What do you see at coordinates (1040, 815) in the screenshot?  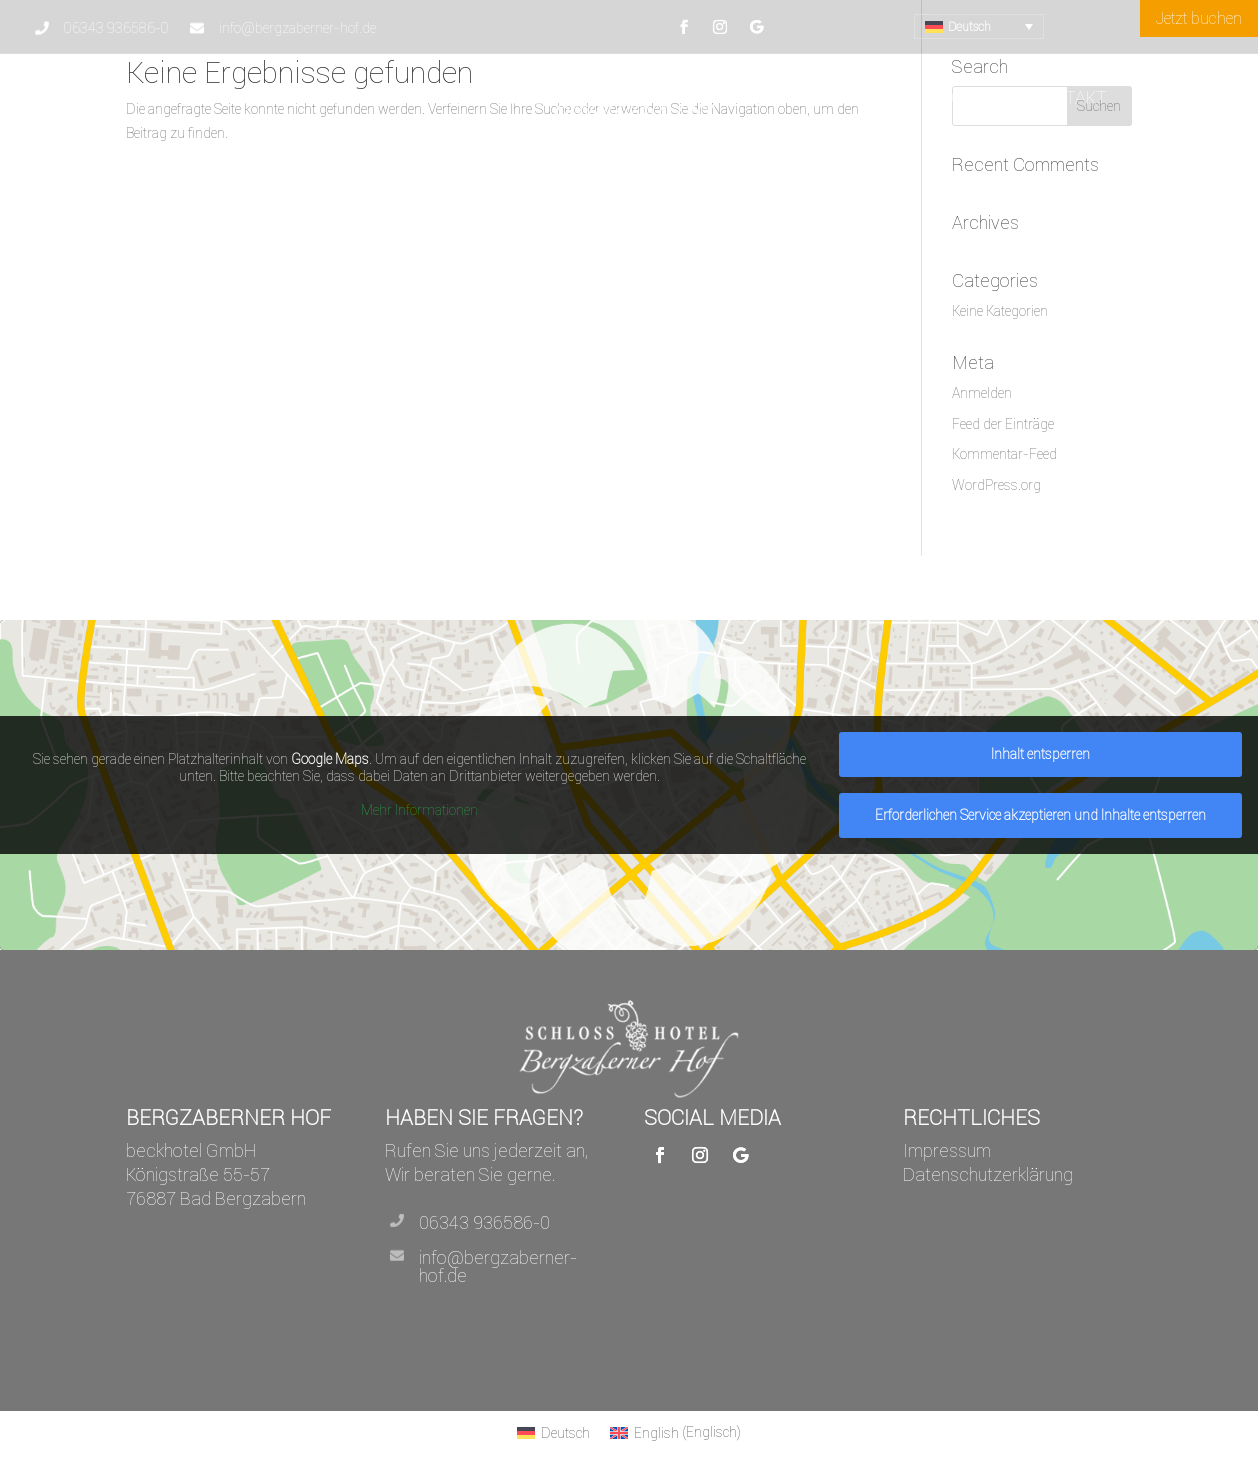 I see `Erforderlichen Service akzeptieren und Inhalte entsperren [button]` at bounding box center [1040, 815].